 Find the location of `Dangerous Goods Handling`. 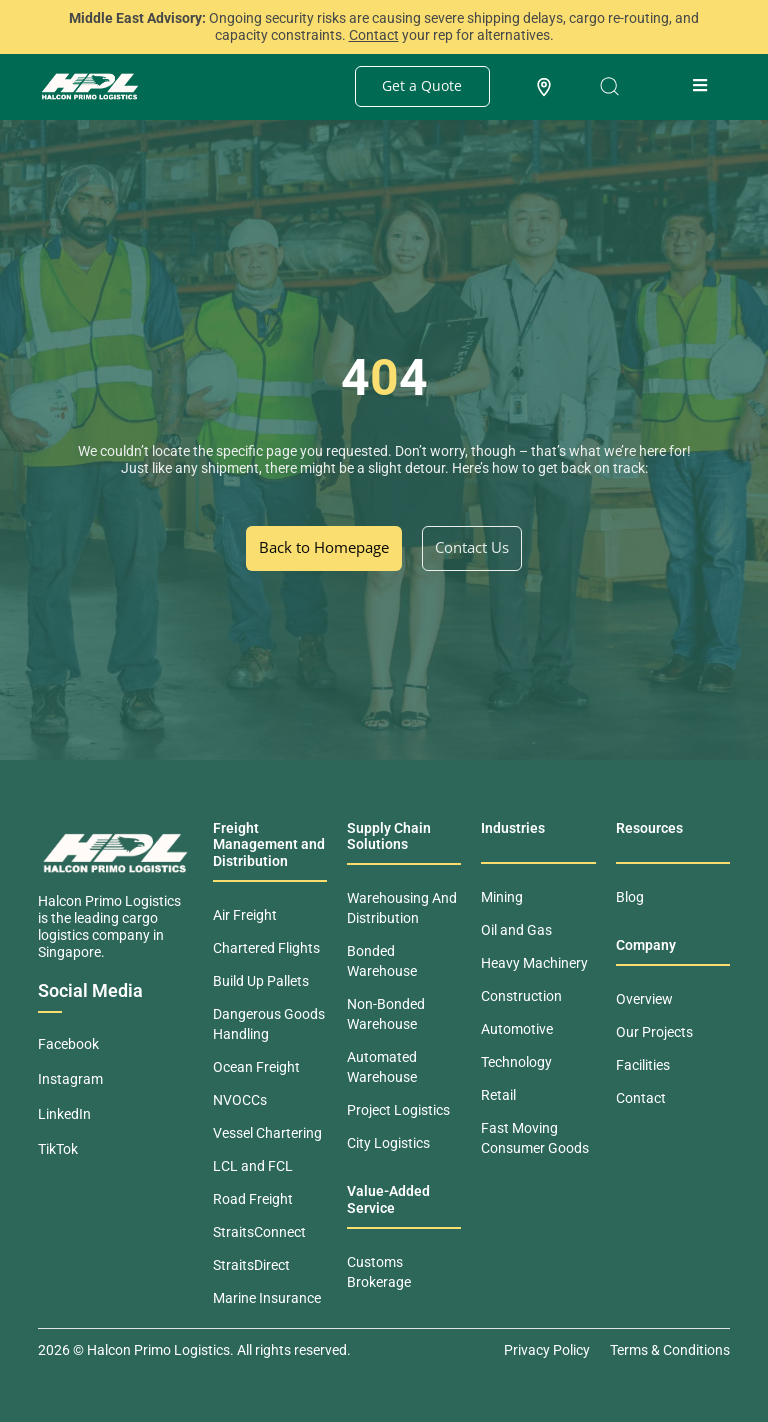

Dangerous Goods Handling is located at coordinates (269, 1024).